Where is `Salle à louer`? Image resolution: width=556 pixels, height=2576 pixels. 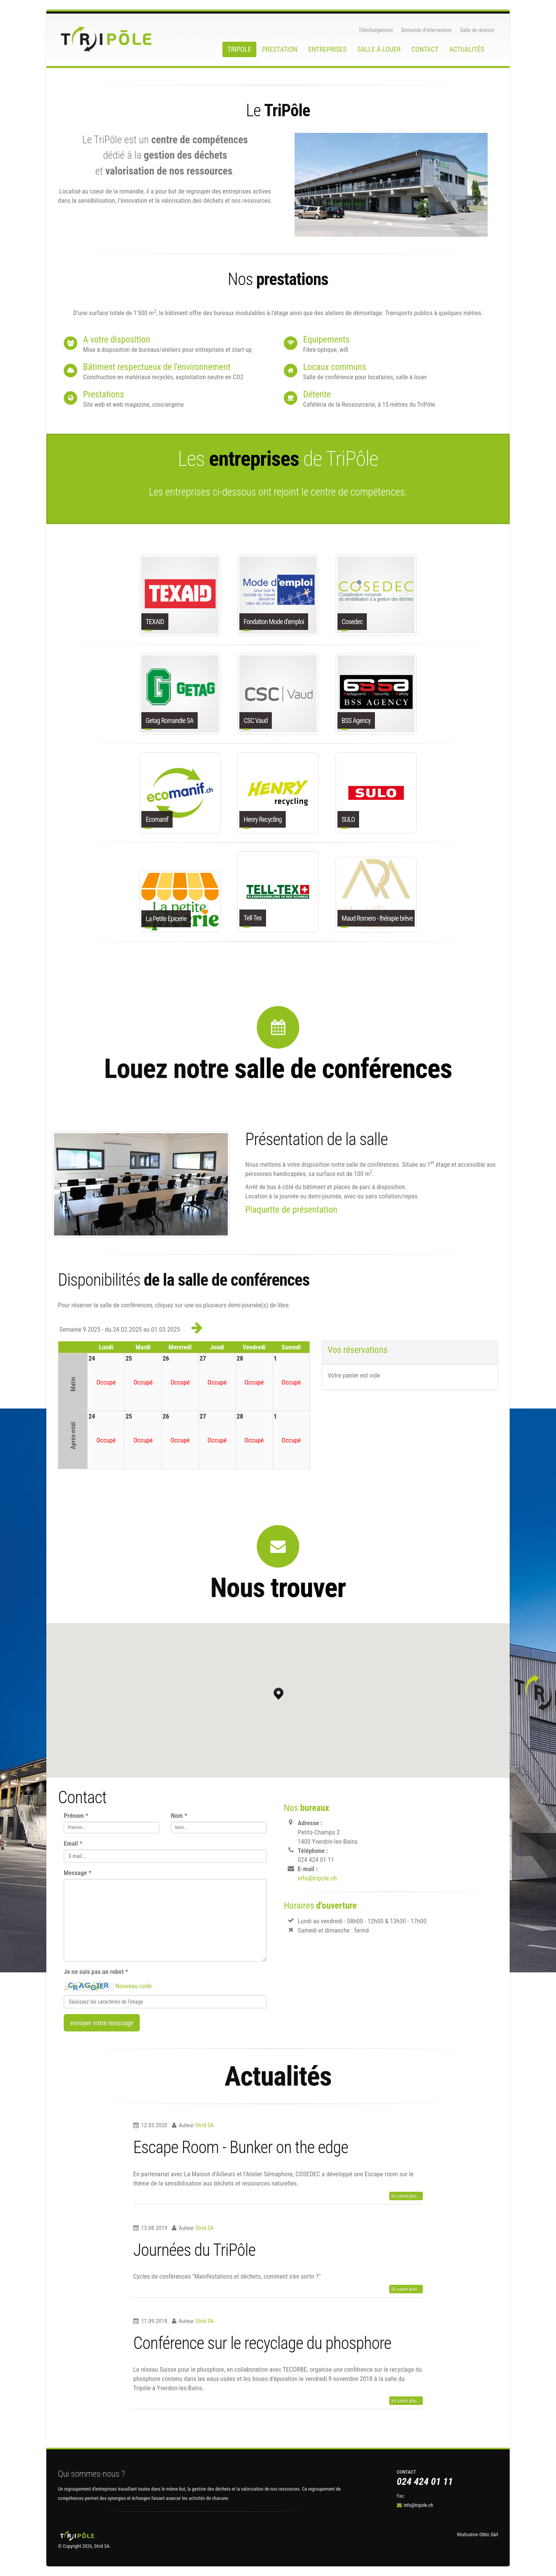
Salle à louer is located at coordinates (379, 49).